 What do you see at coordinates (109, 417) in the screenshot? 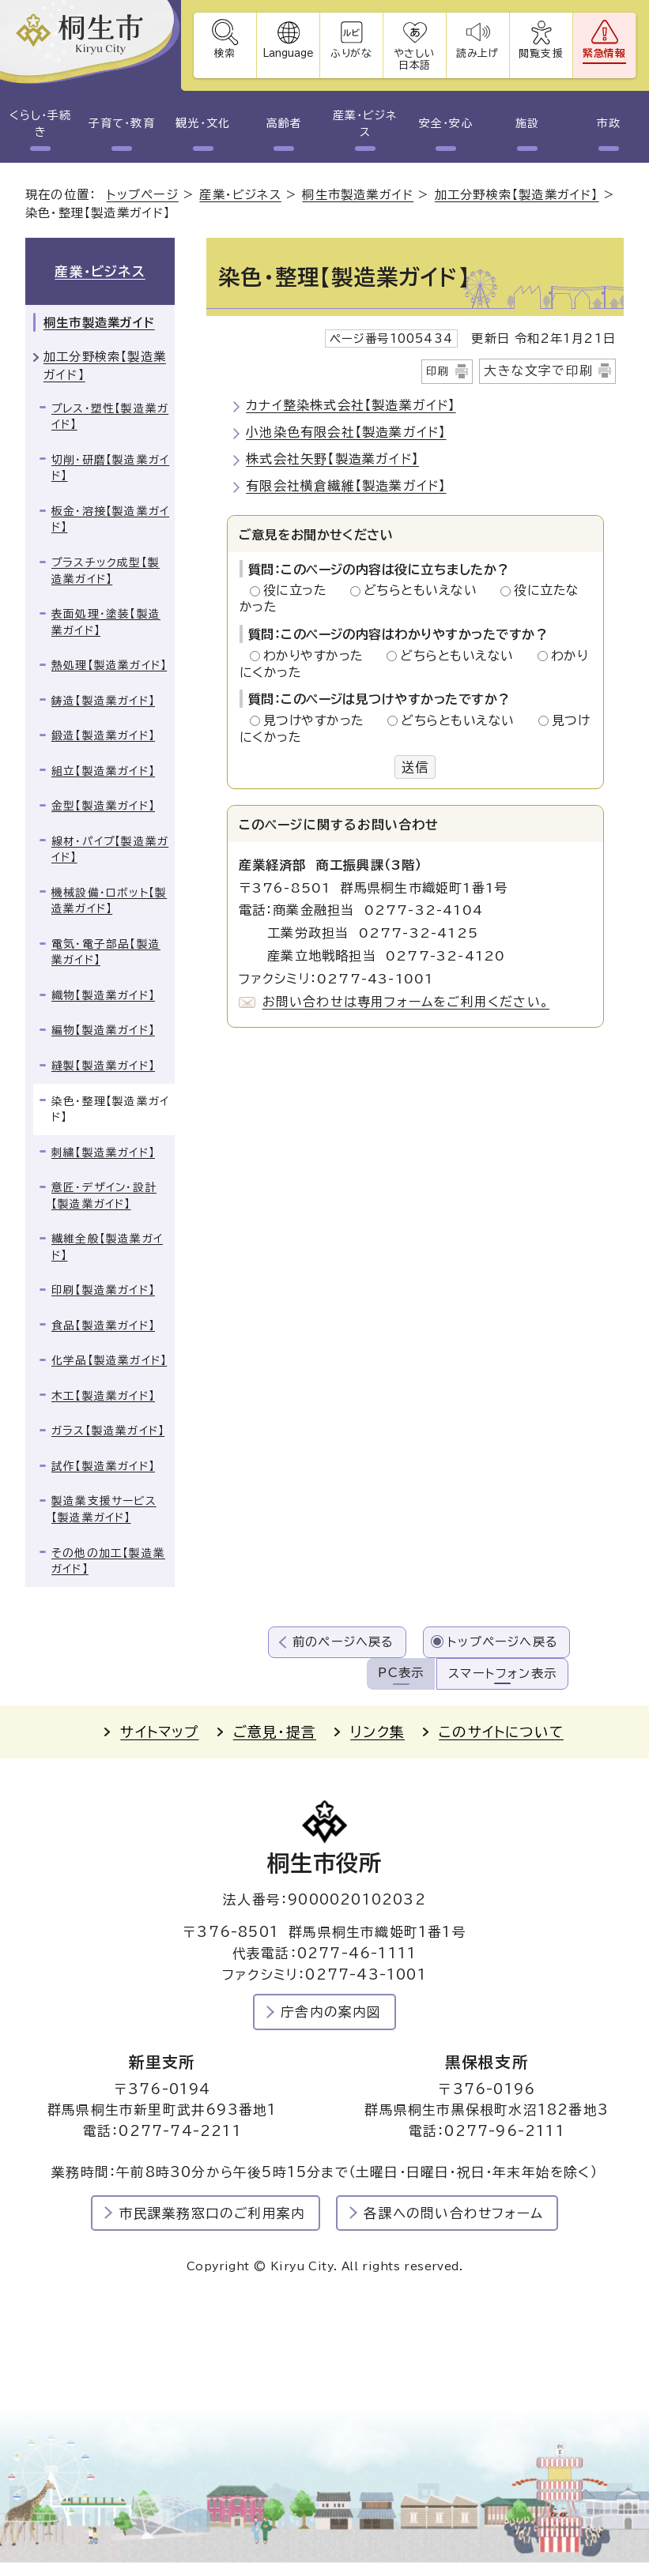
I see `プレス・塑性【製造業ガイド】` at bounding box center [109, 417].